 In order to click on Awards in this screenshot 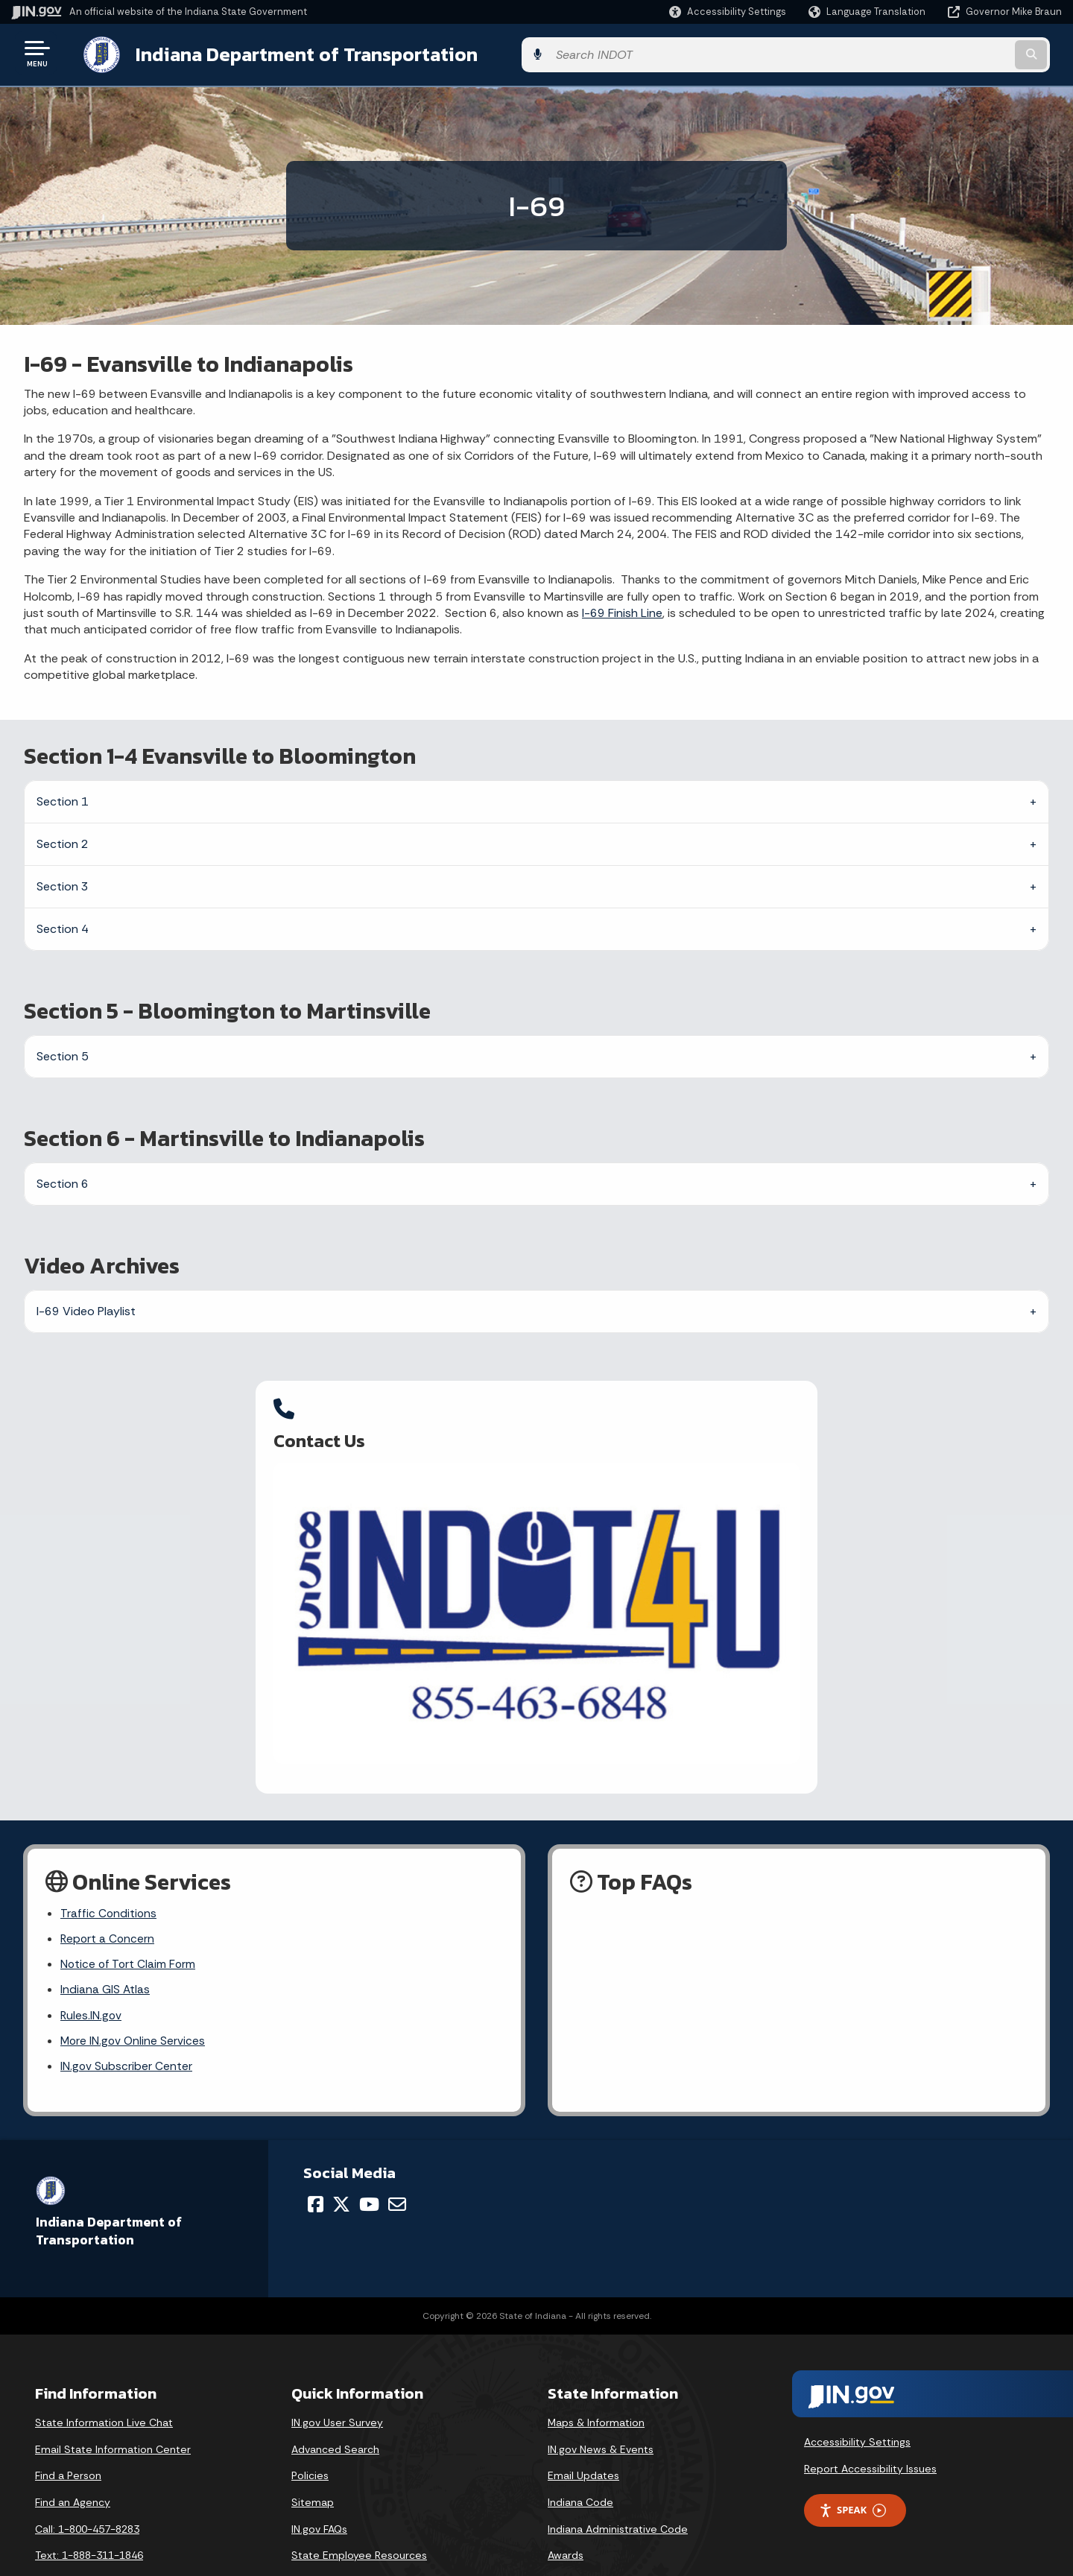, I will do `click(565, 2514)`.